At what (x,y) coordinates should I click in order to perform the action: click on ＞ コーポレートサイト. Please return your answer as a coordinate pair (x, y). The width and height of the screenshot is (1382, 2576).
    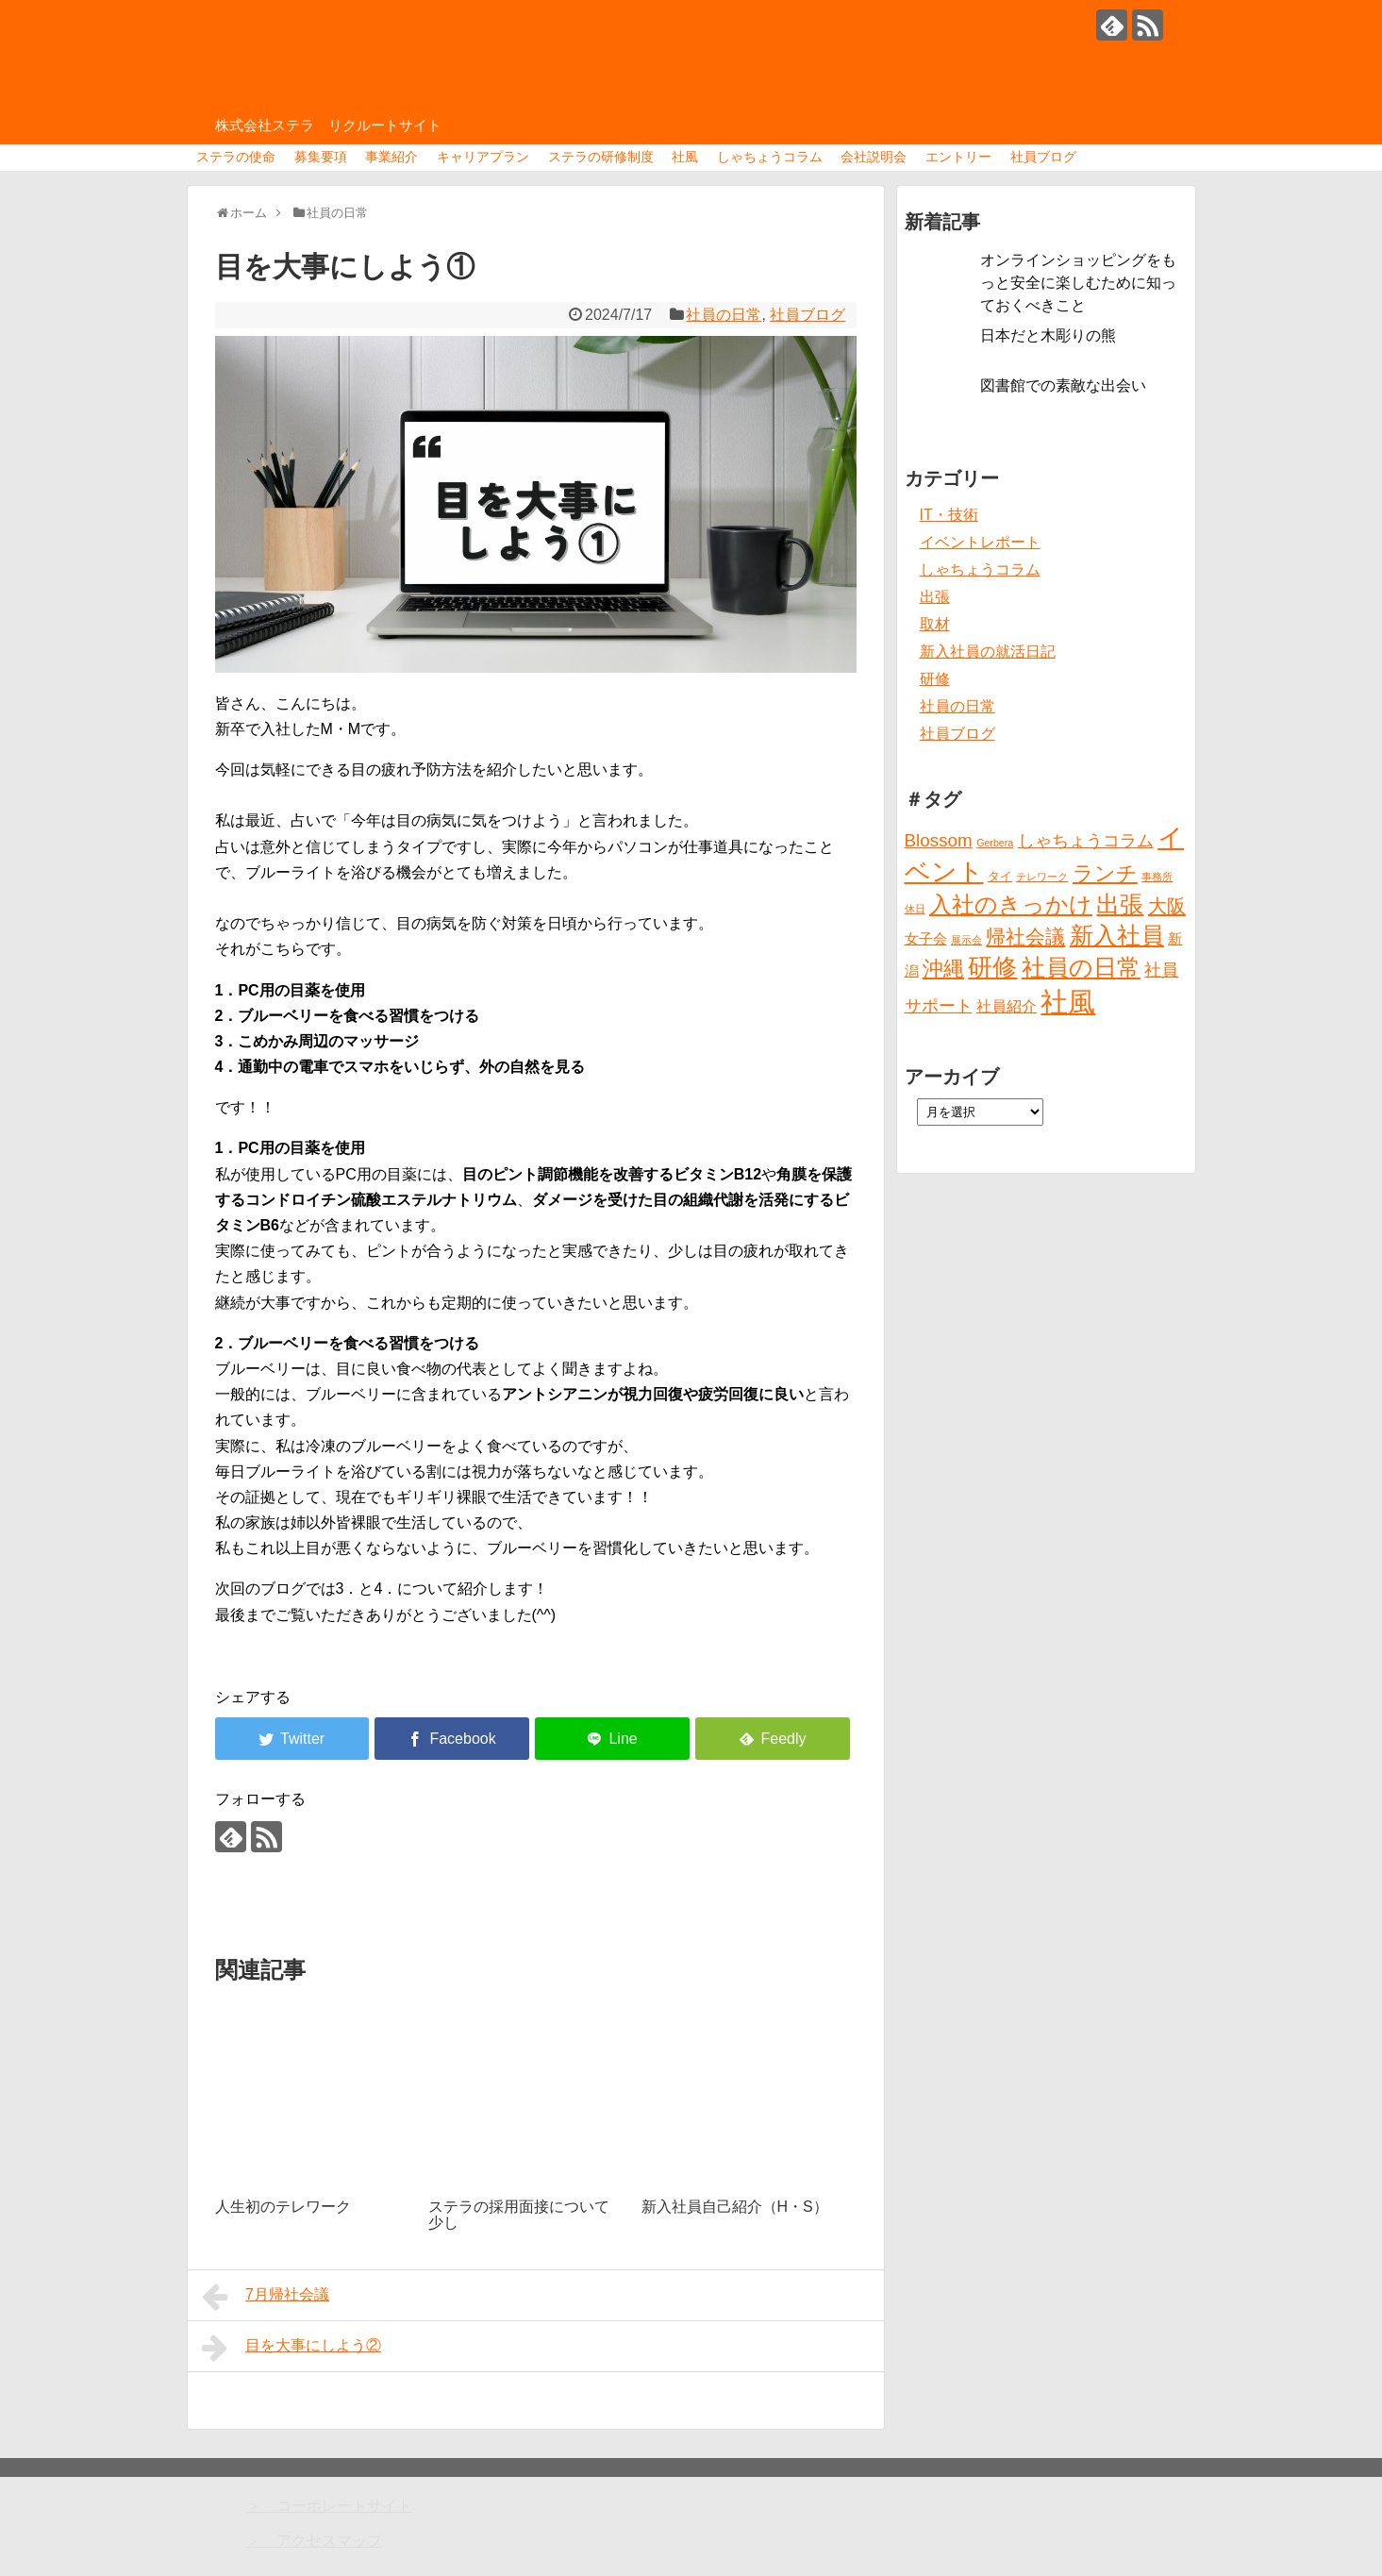
    Looking at the image, I should click on (329, 2506).